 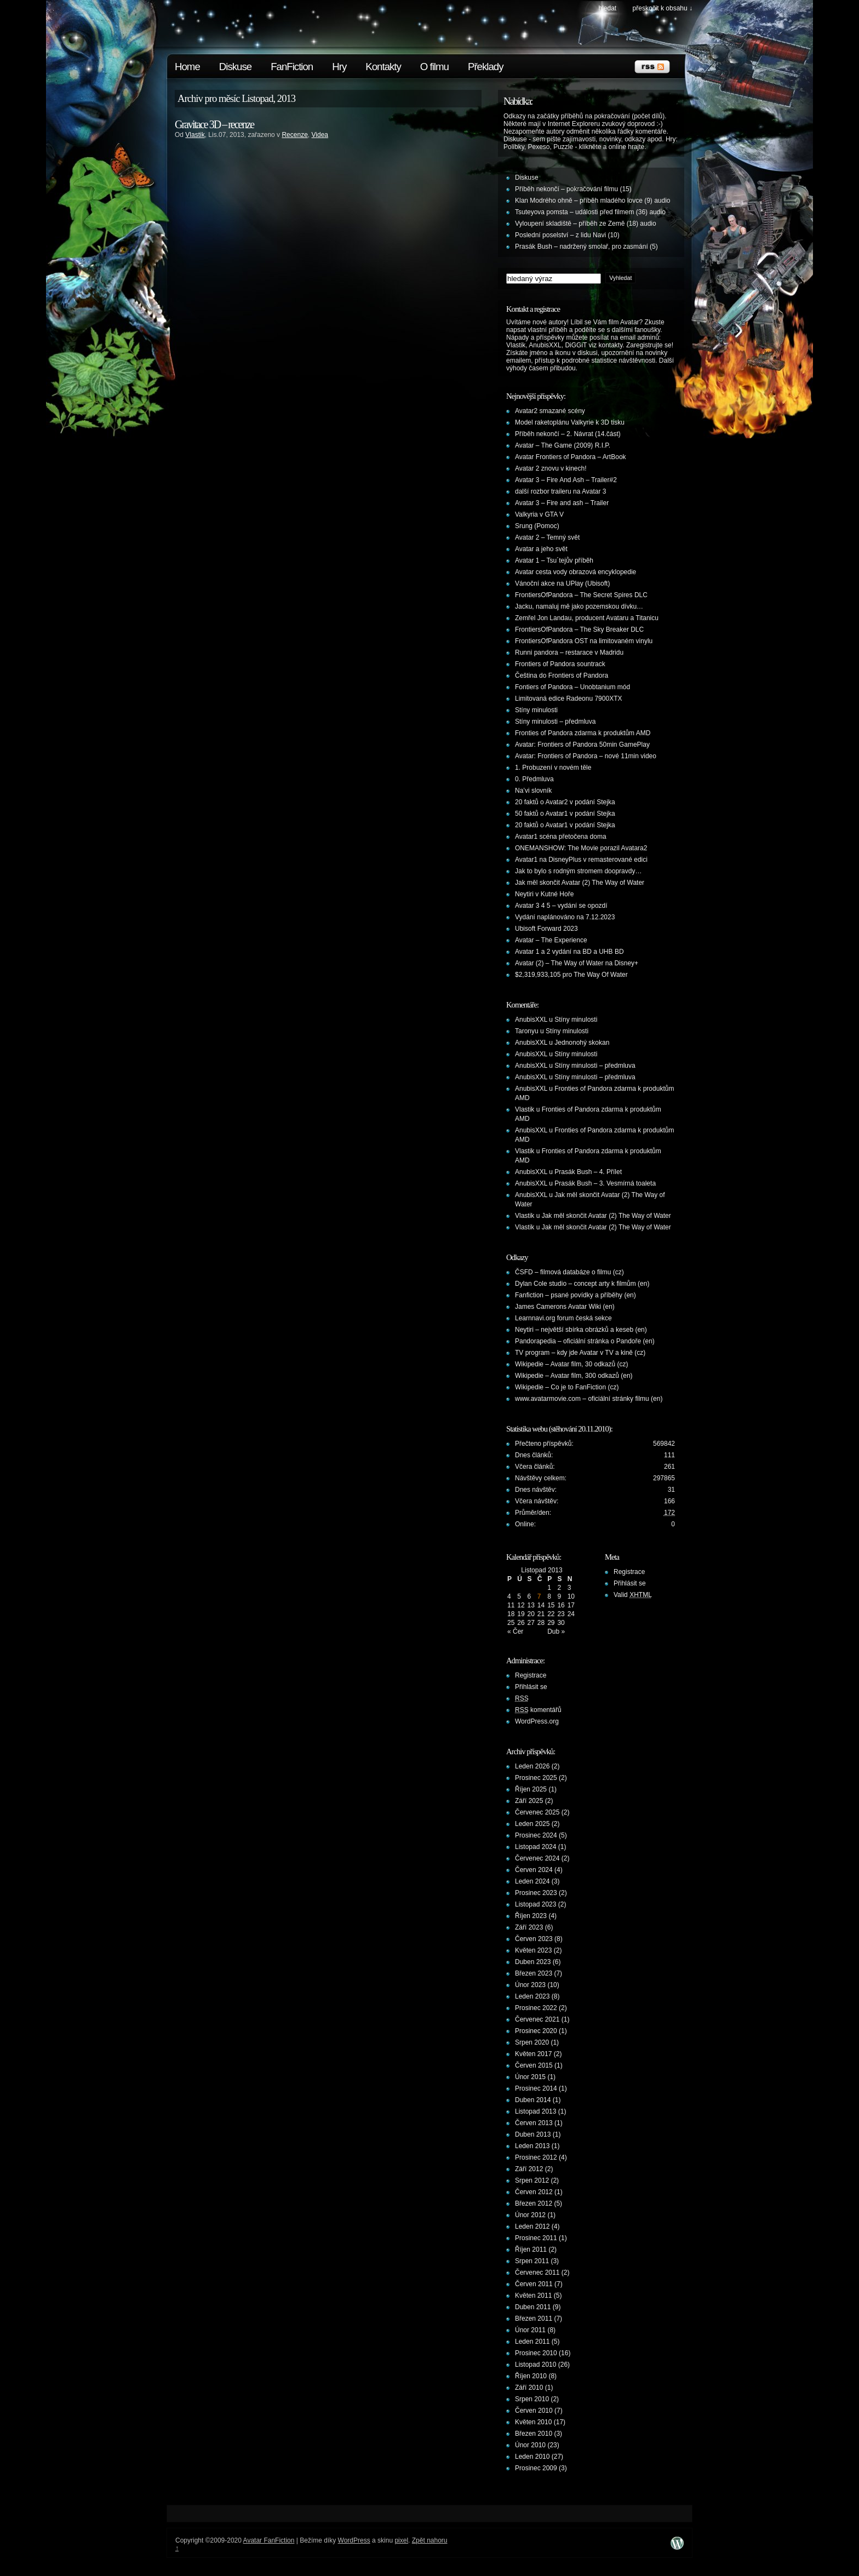 What do you see at coordinates (536, 1835) in the screenshot?
I see `Prosinec 2024` at bounding box center [536, 1835].